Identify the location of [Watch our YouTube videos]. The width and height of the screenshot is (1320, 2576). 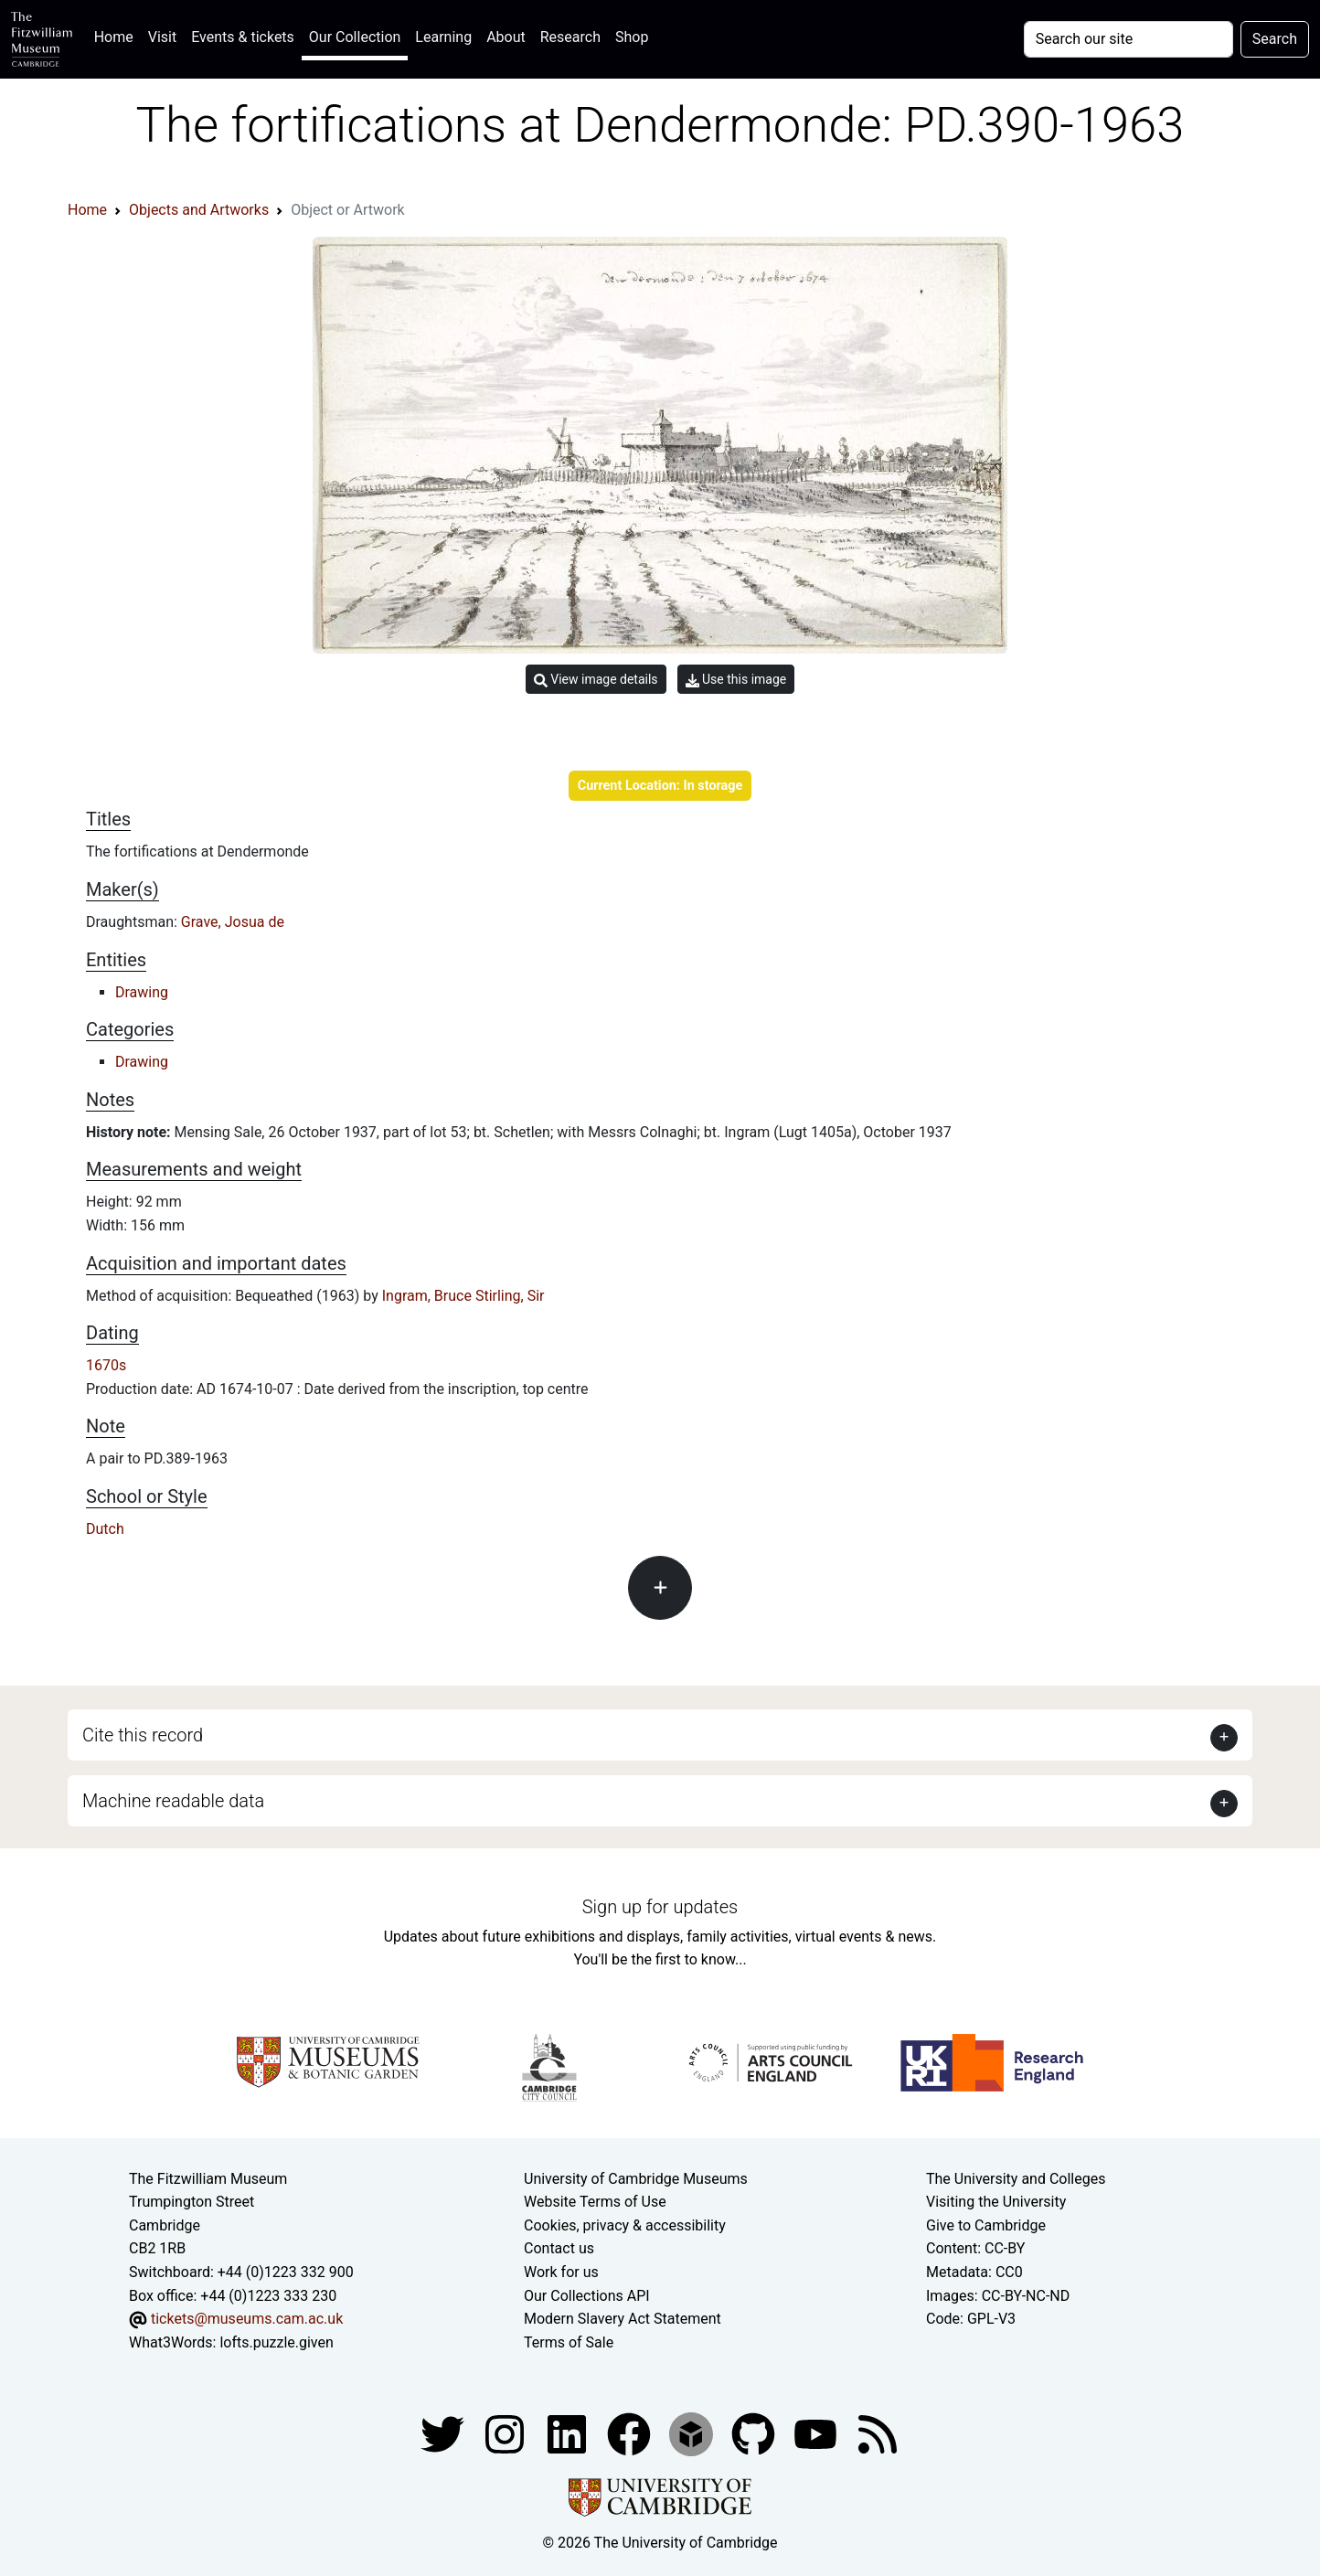
(817, 2434).